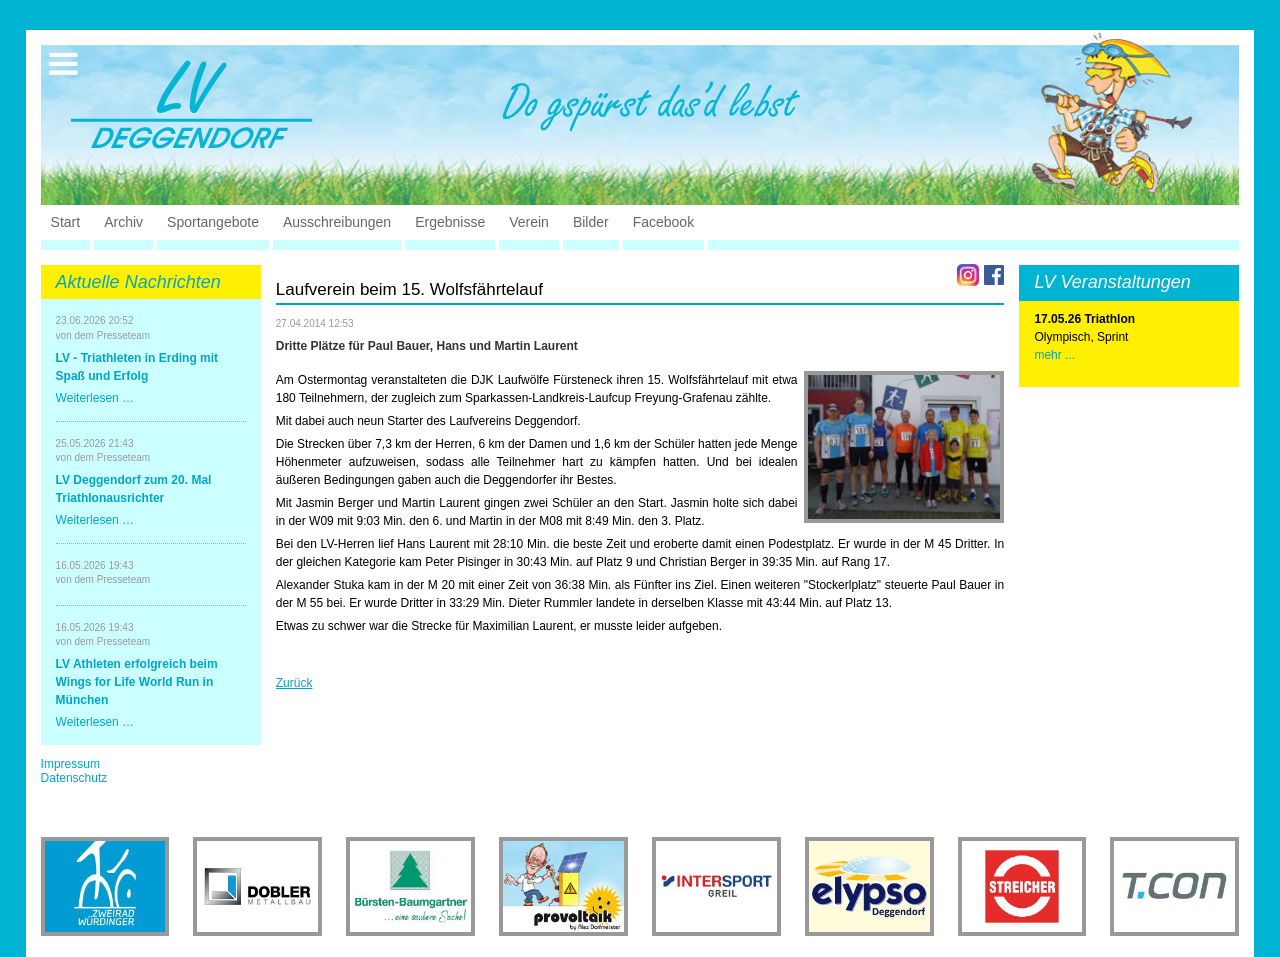 The image size is (1280, 957). I want to click on Verein, so click(529, 222).